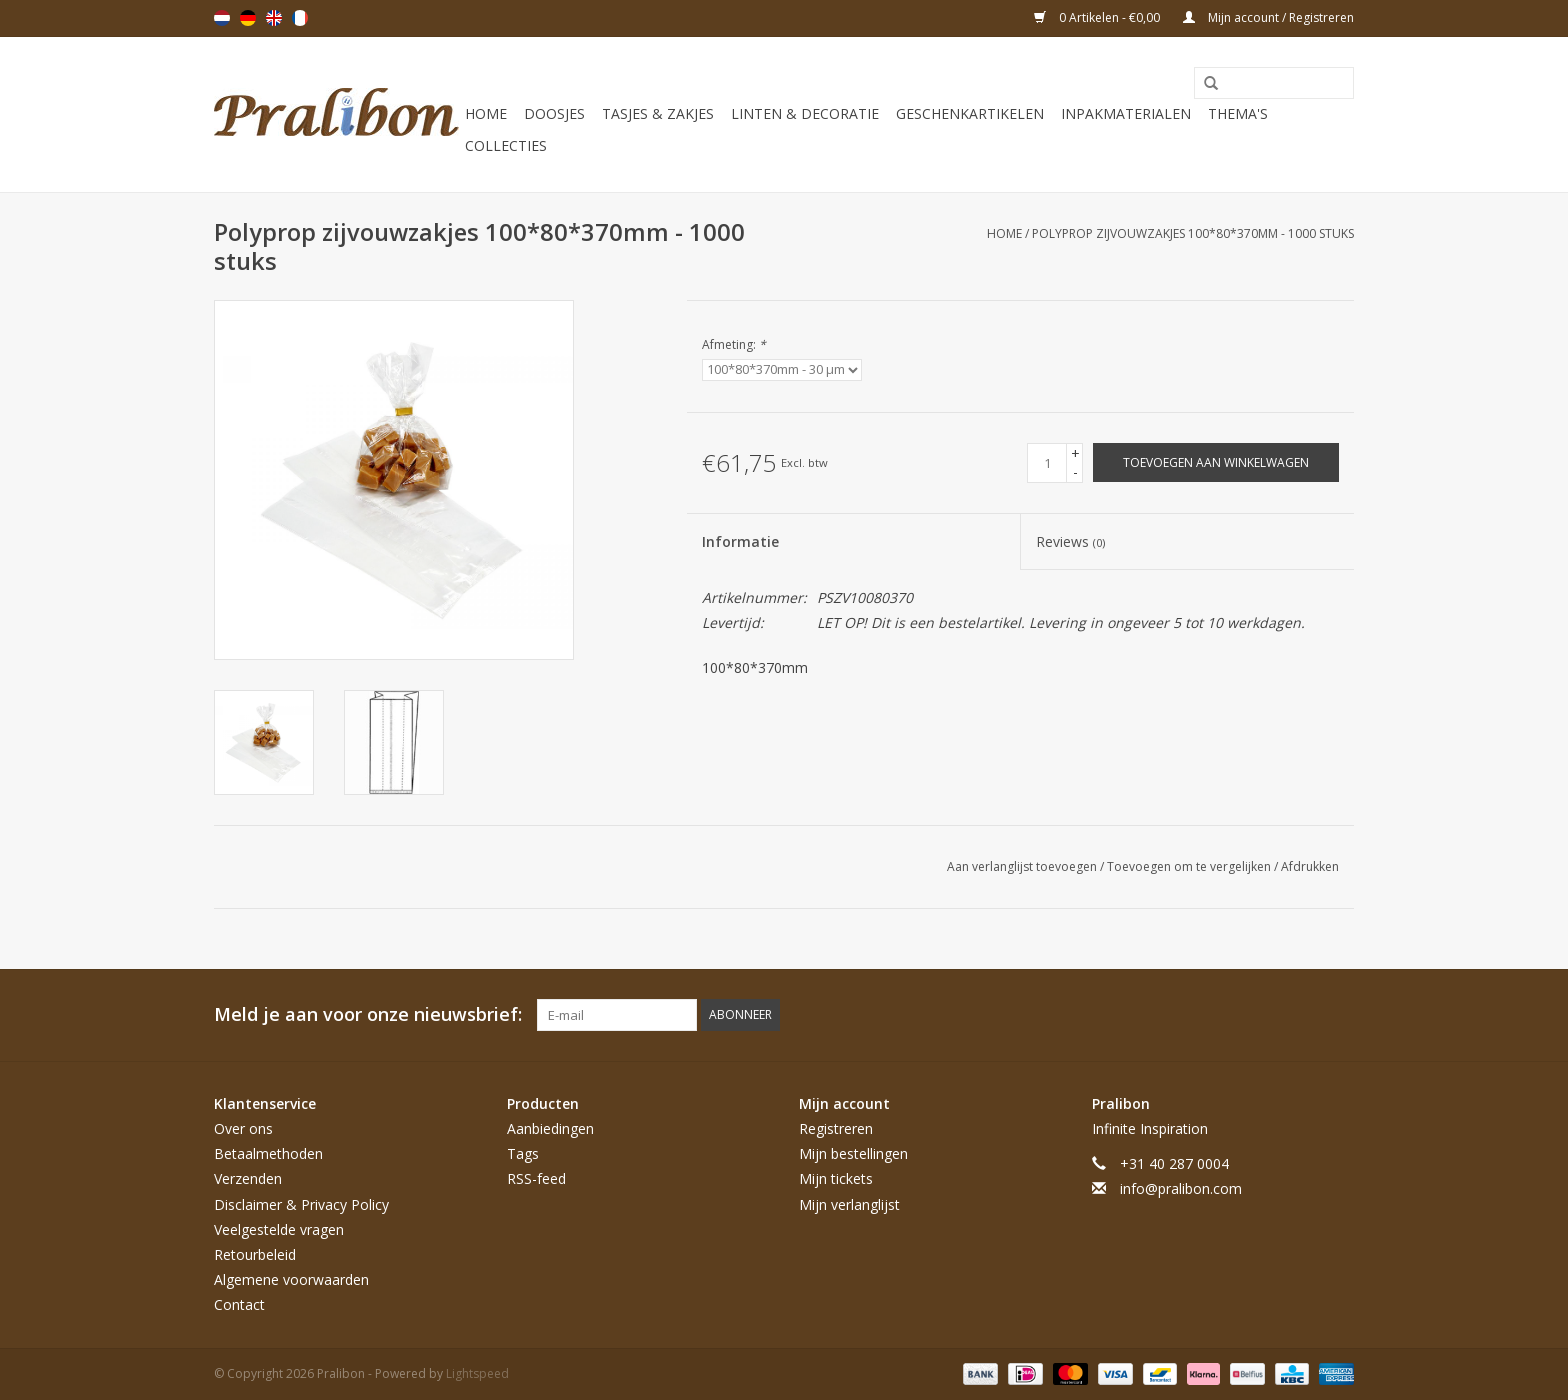 This screenshot has width=1568, height=1400. I want to click on Thema's, so click(1238, 113).